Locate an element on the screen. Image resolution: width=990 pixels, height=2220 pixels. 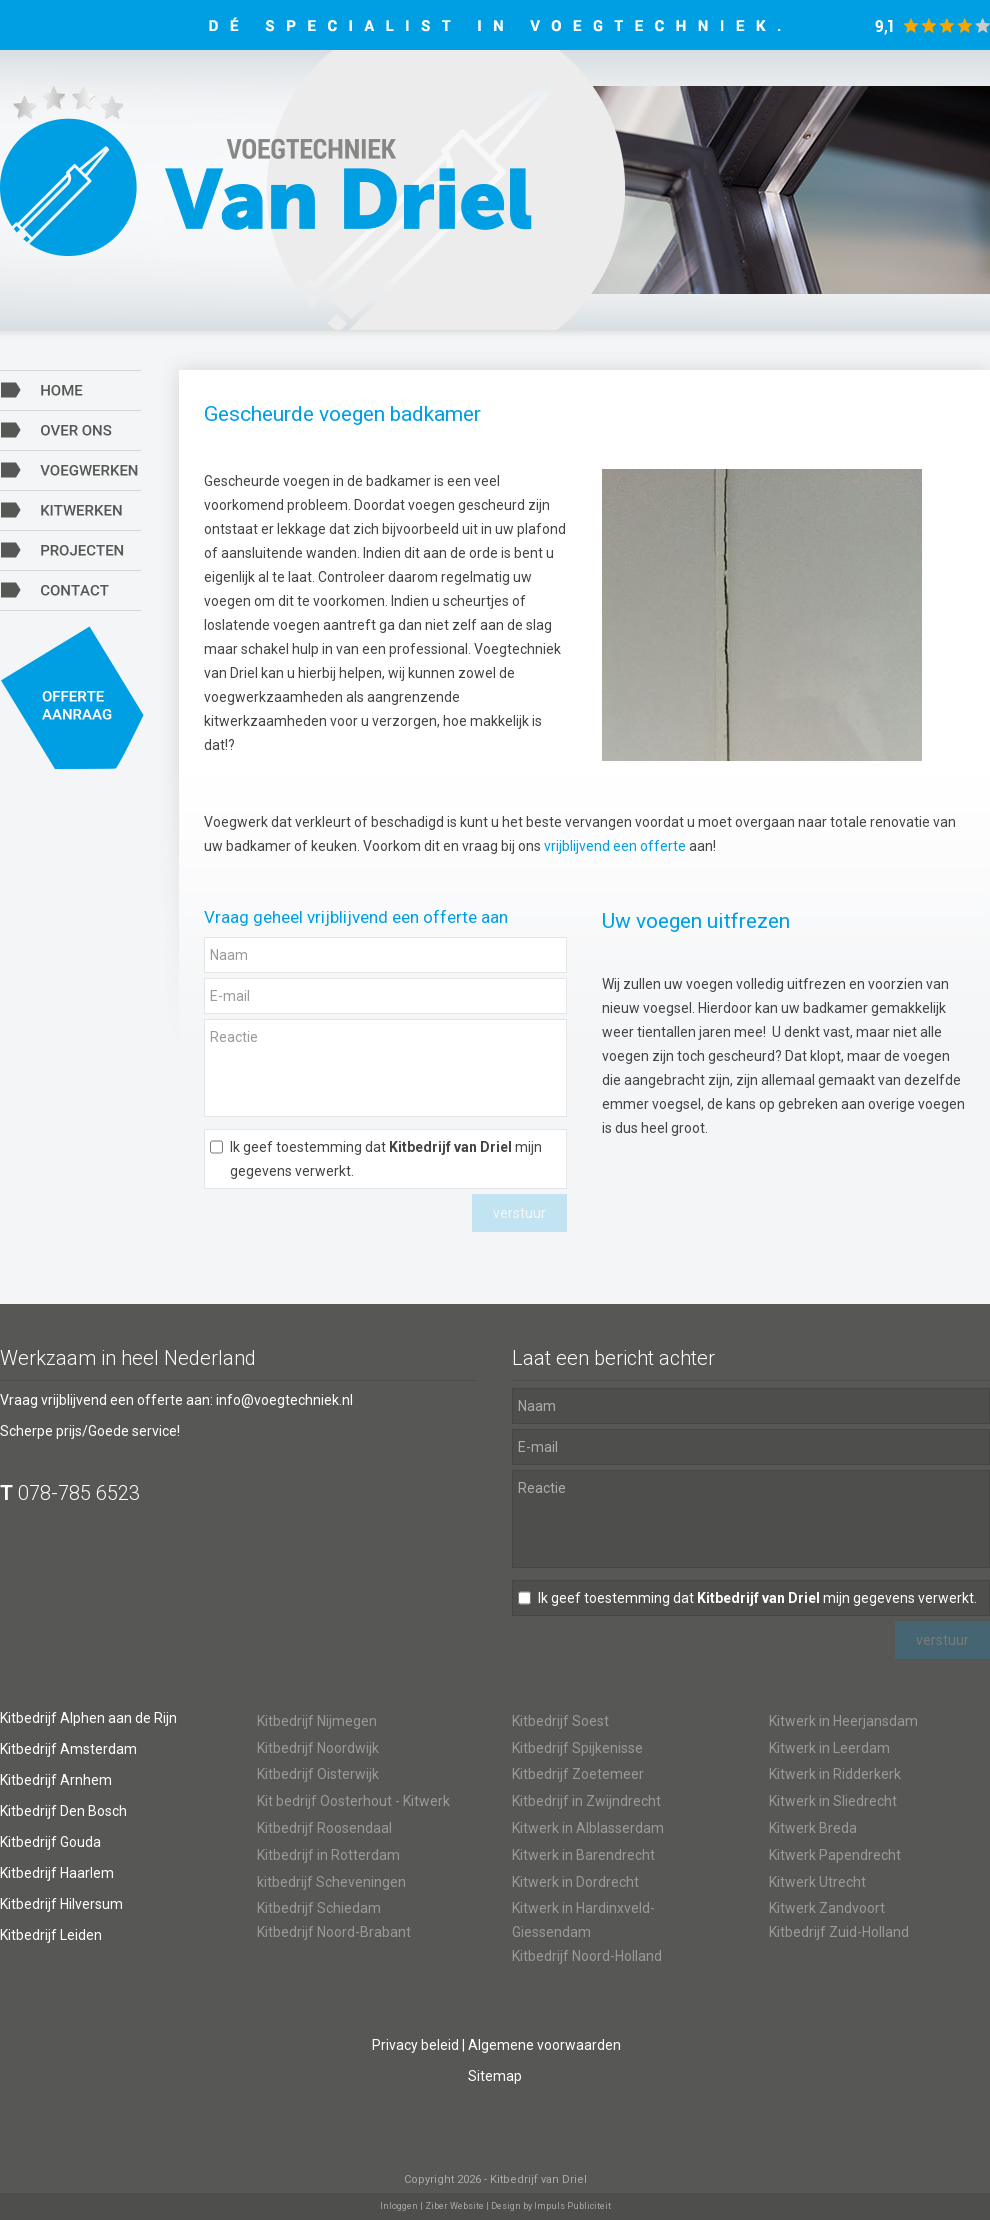
Kit bedrijf Oosterhout - Kitwerk is located at coordinates (353, 1801).